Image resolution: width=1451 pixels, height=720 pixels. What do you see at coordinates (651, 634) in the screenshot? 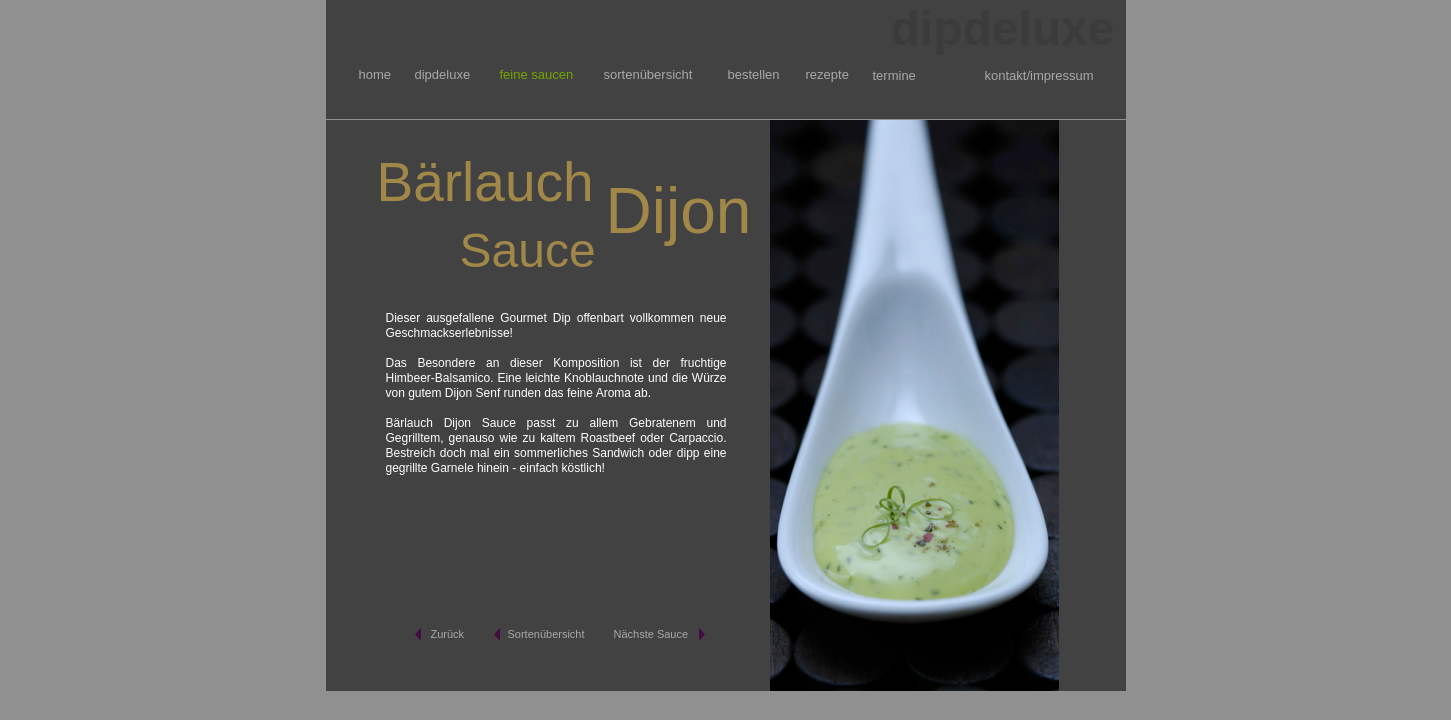
I see `Nächste Sauce` at bounding box center [651, 634].